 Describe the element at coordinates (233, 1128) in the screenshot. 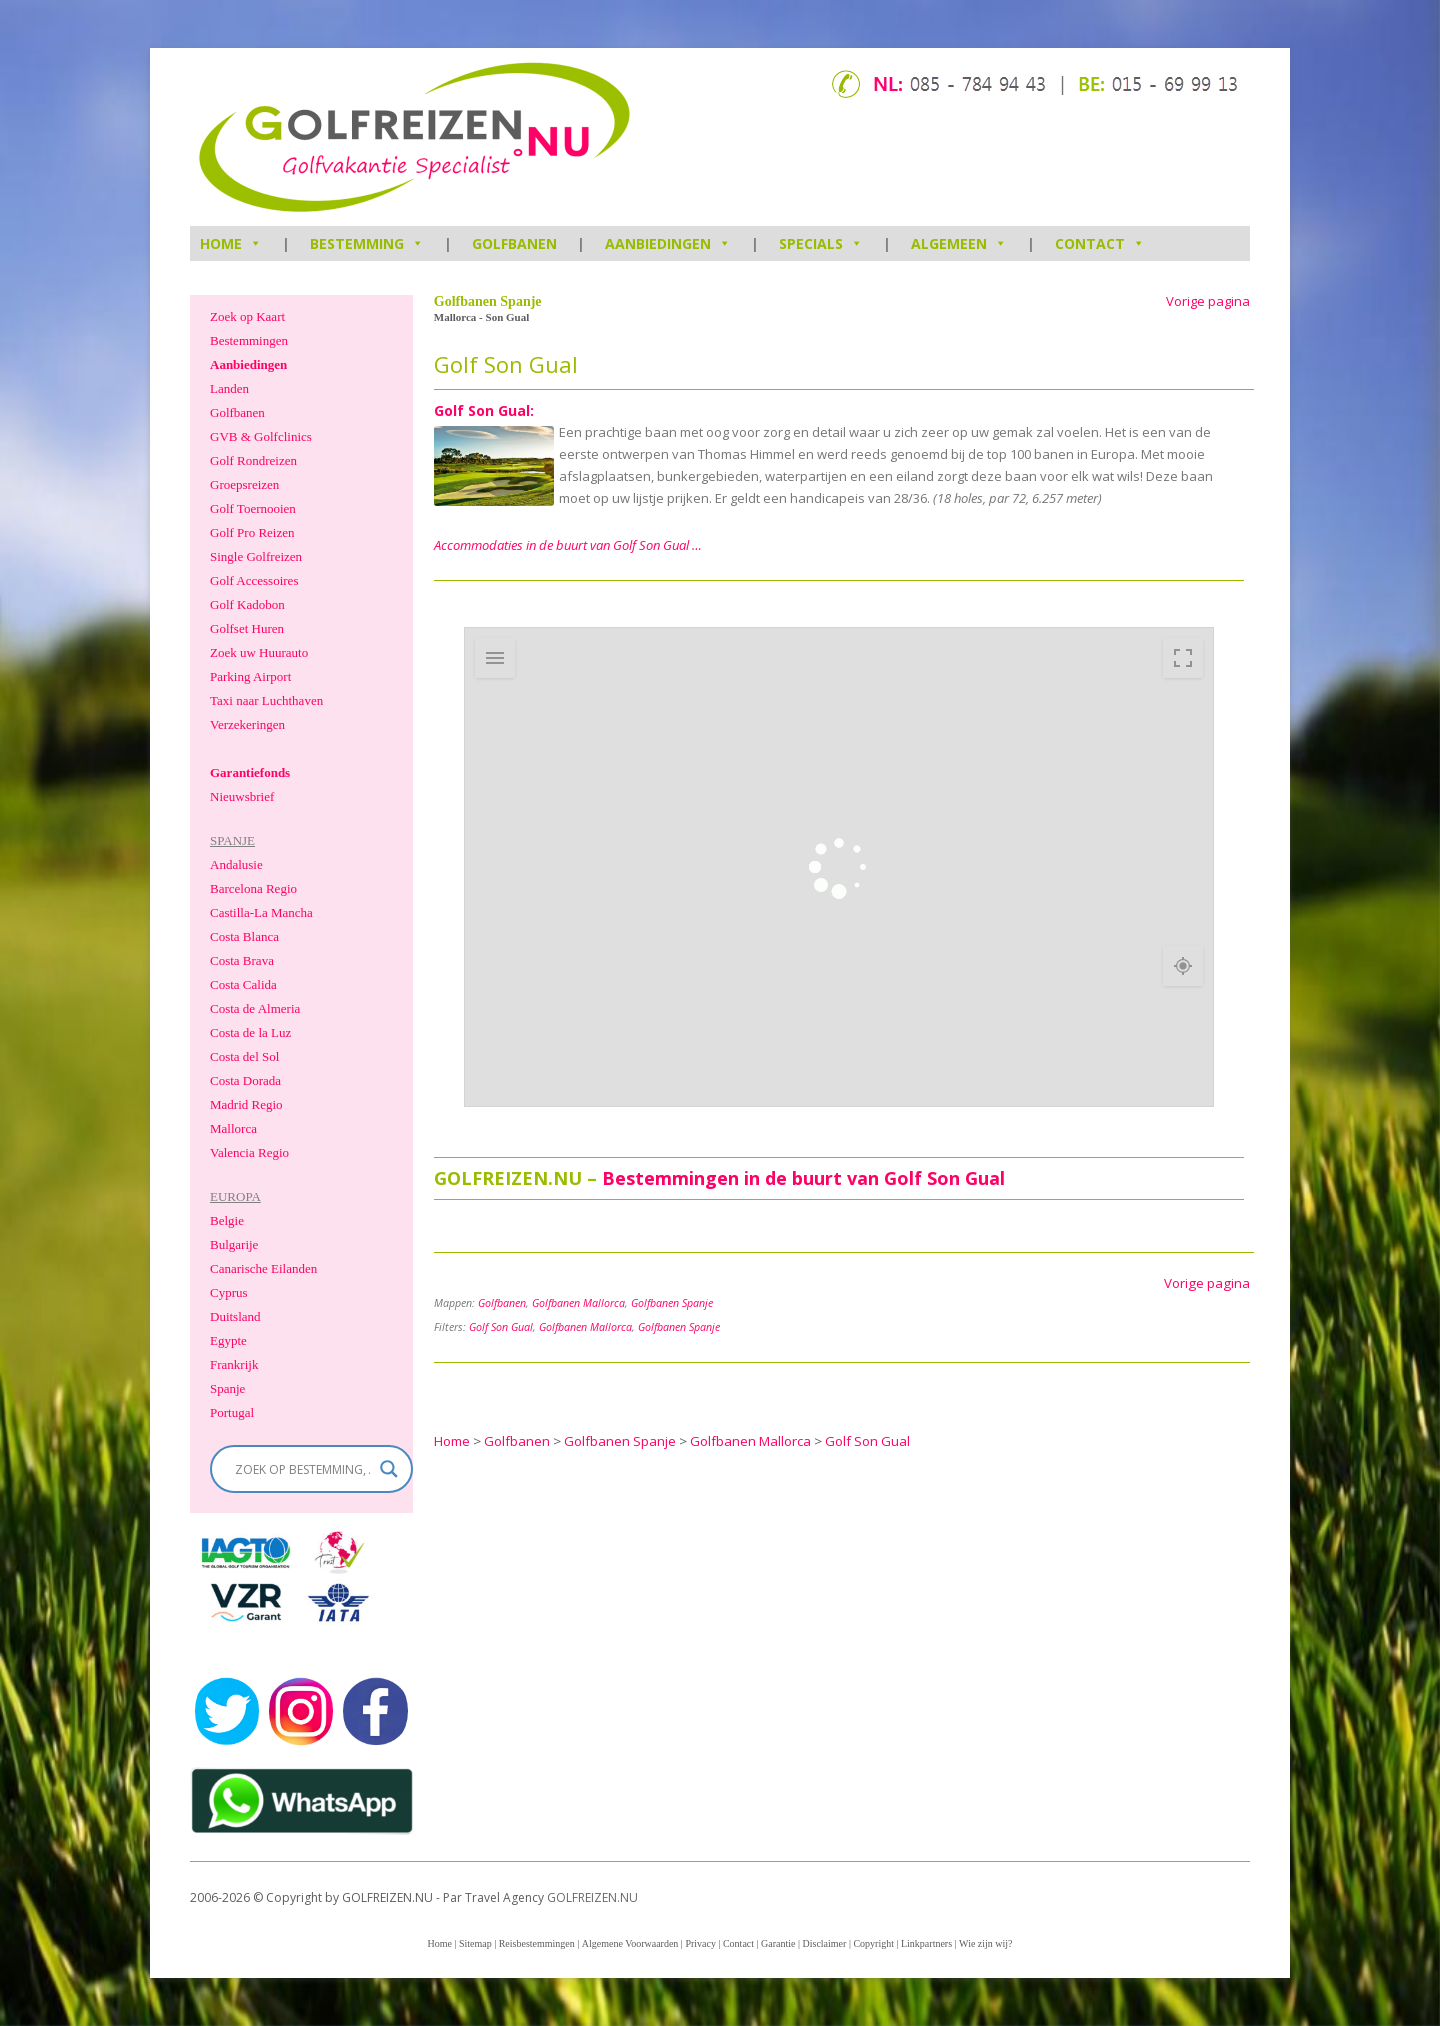

I see `Mallorca` at that location.